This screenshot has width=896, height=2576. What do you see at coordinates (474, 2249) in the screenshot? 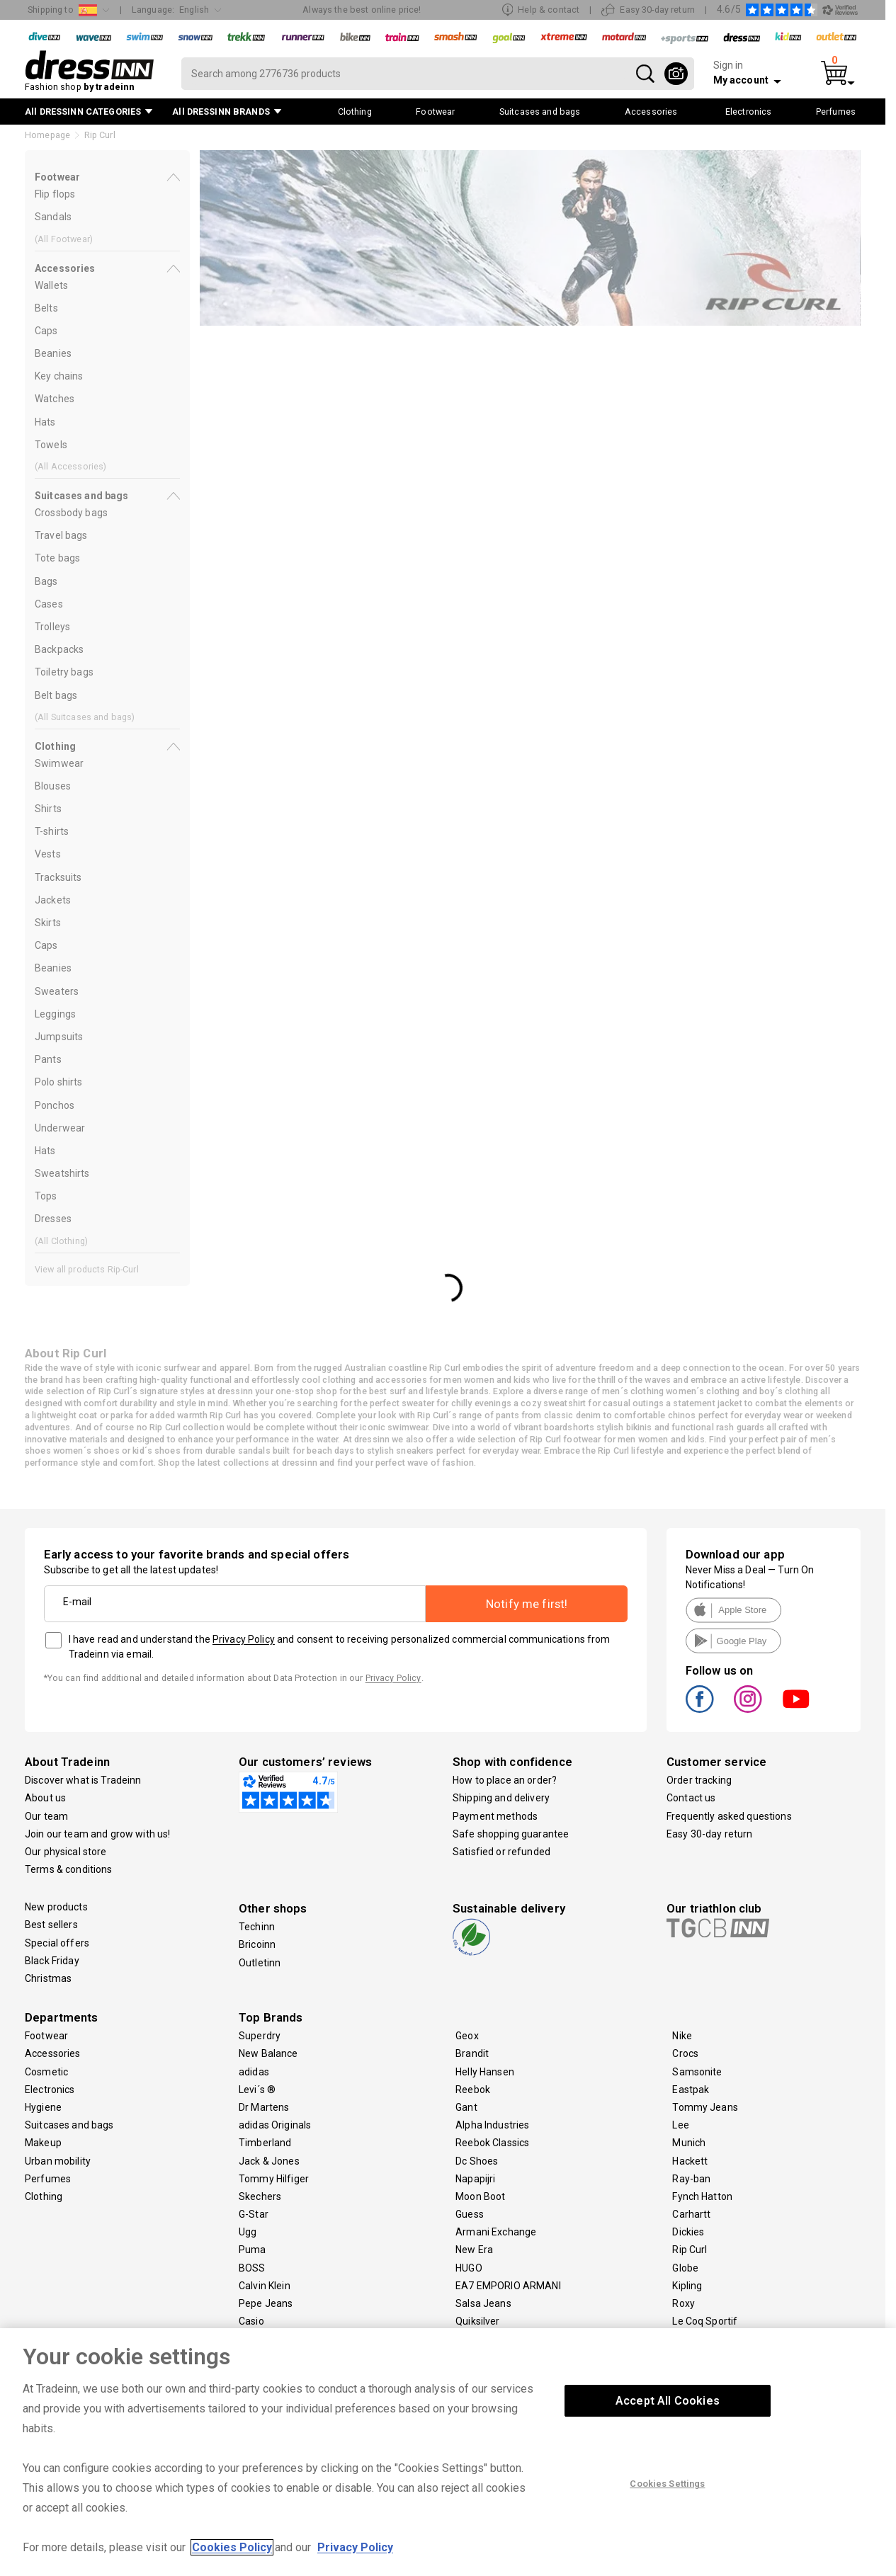
I see `New Era` at bounding box center [474, 2249].